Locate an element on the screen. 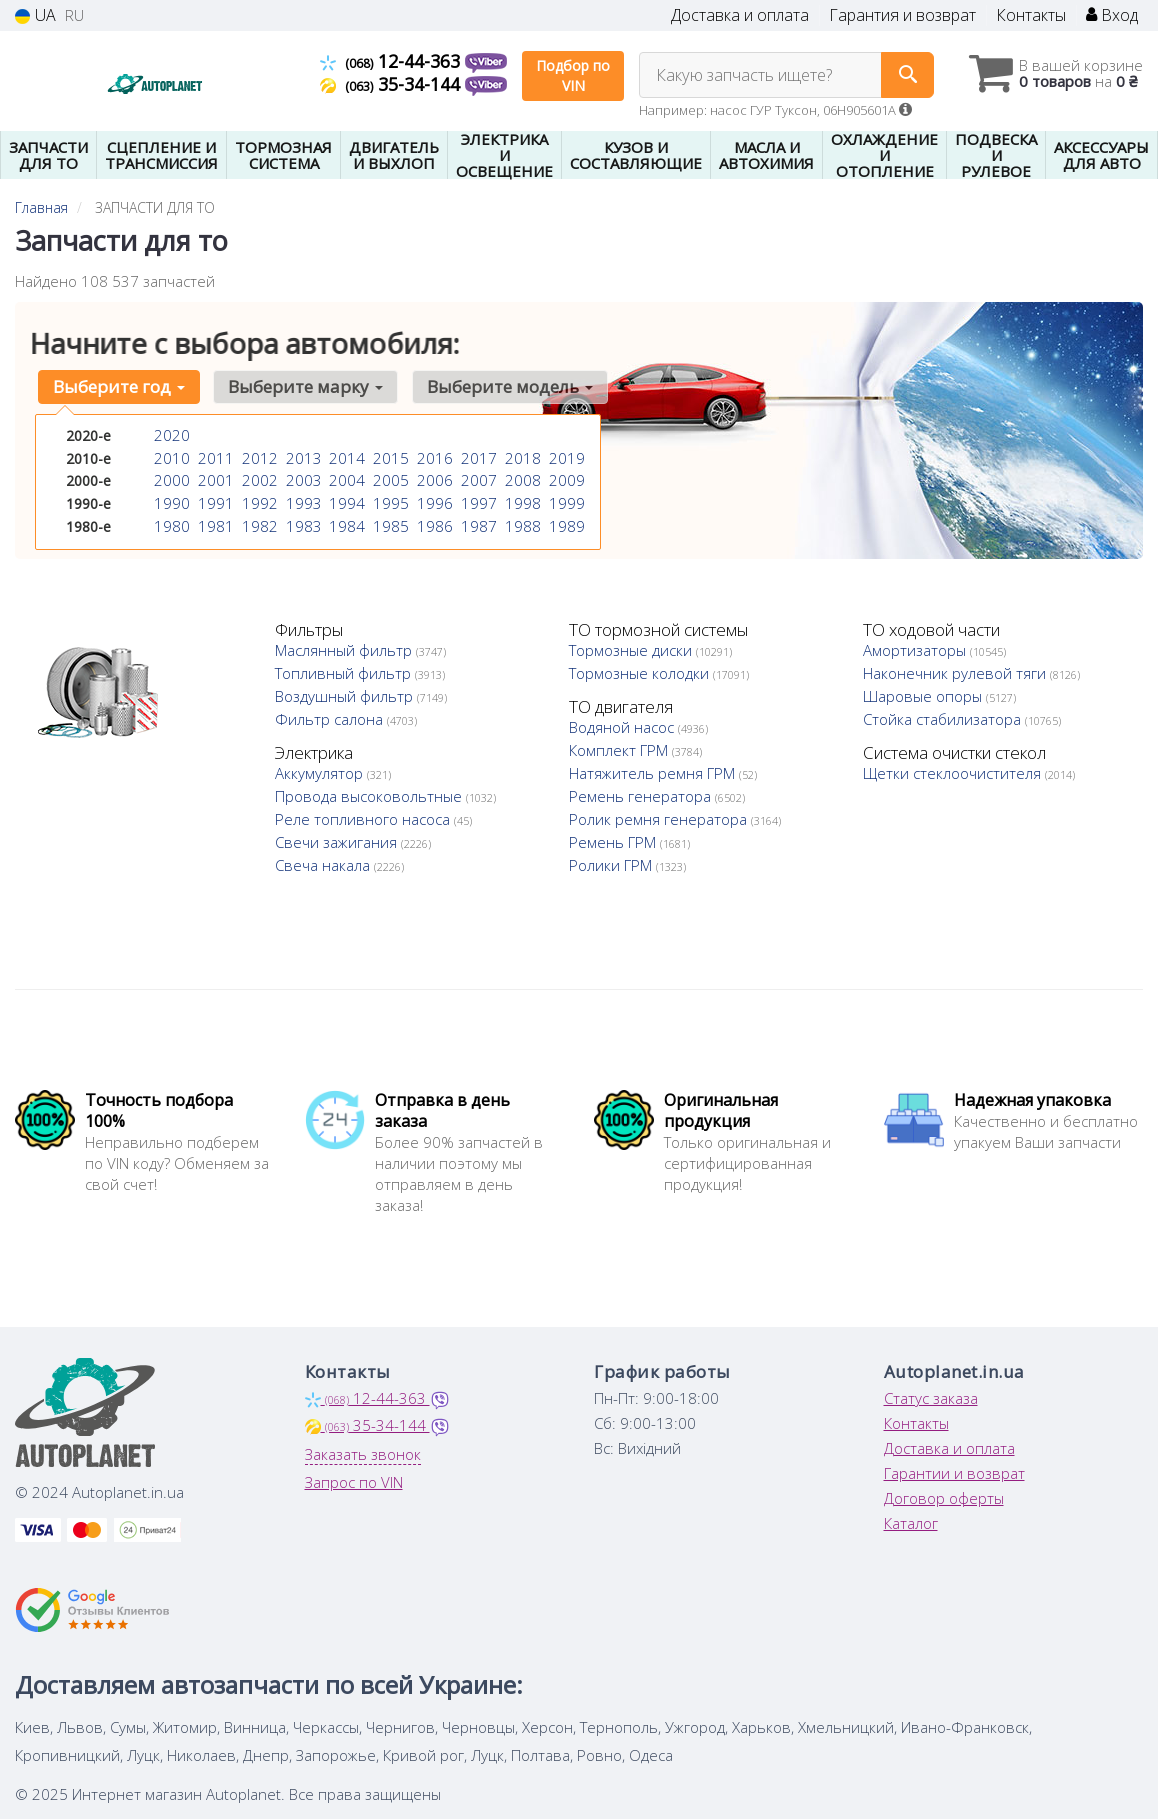  2007 is located at coordinates (477, 477).